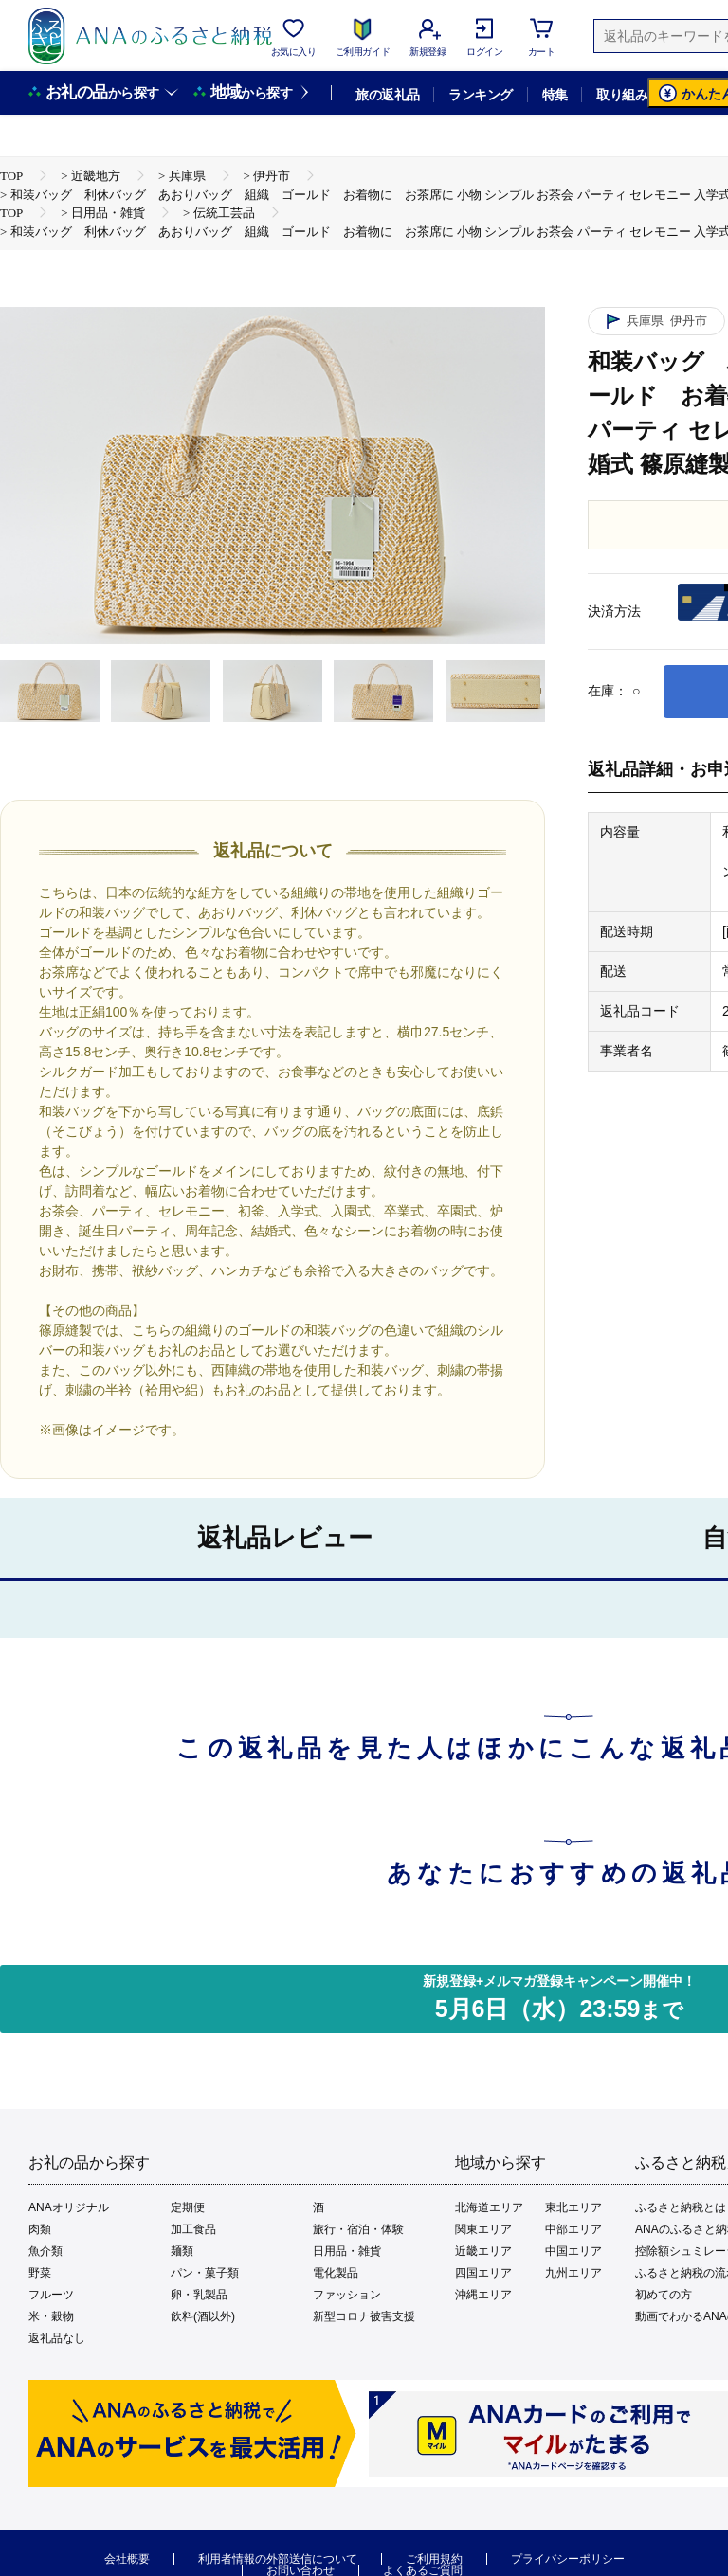  What do you see at coordinates (663, 2294) in the screenshot?
I see `初めての方` at bounding box center [663, 2294].